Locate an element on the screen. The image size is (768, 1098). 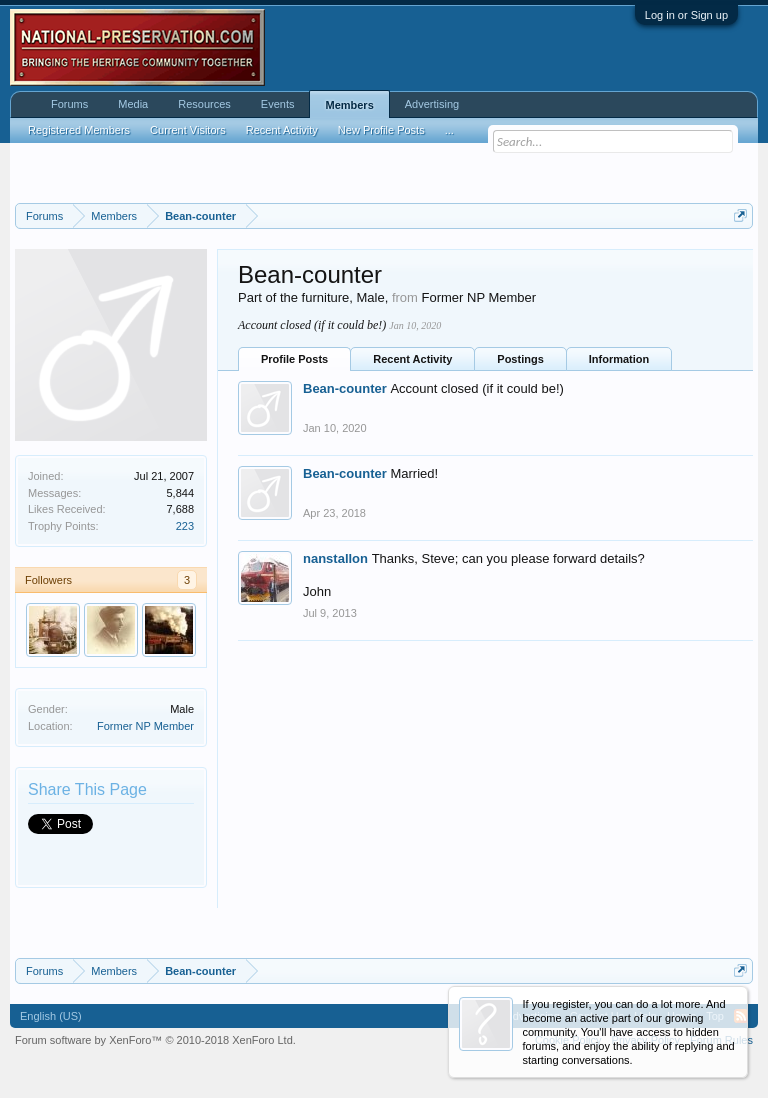
Profile Posts is located at coordinates (294, 359).